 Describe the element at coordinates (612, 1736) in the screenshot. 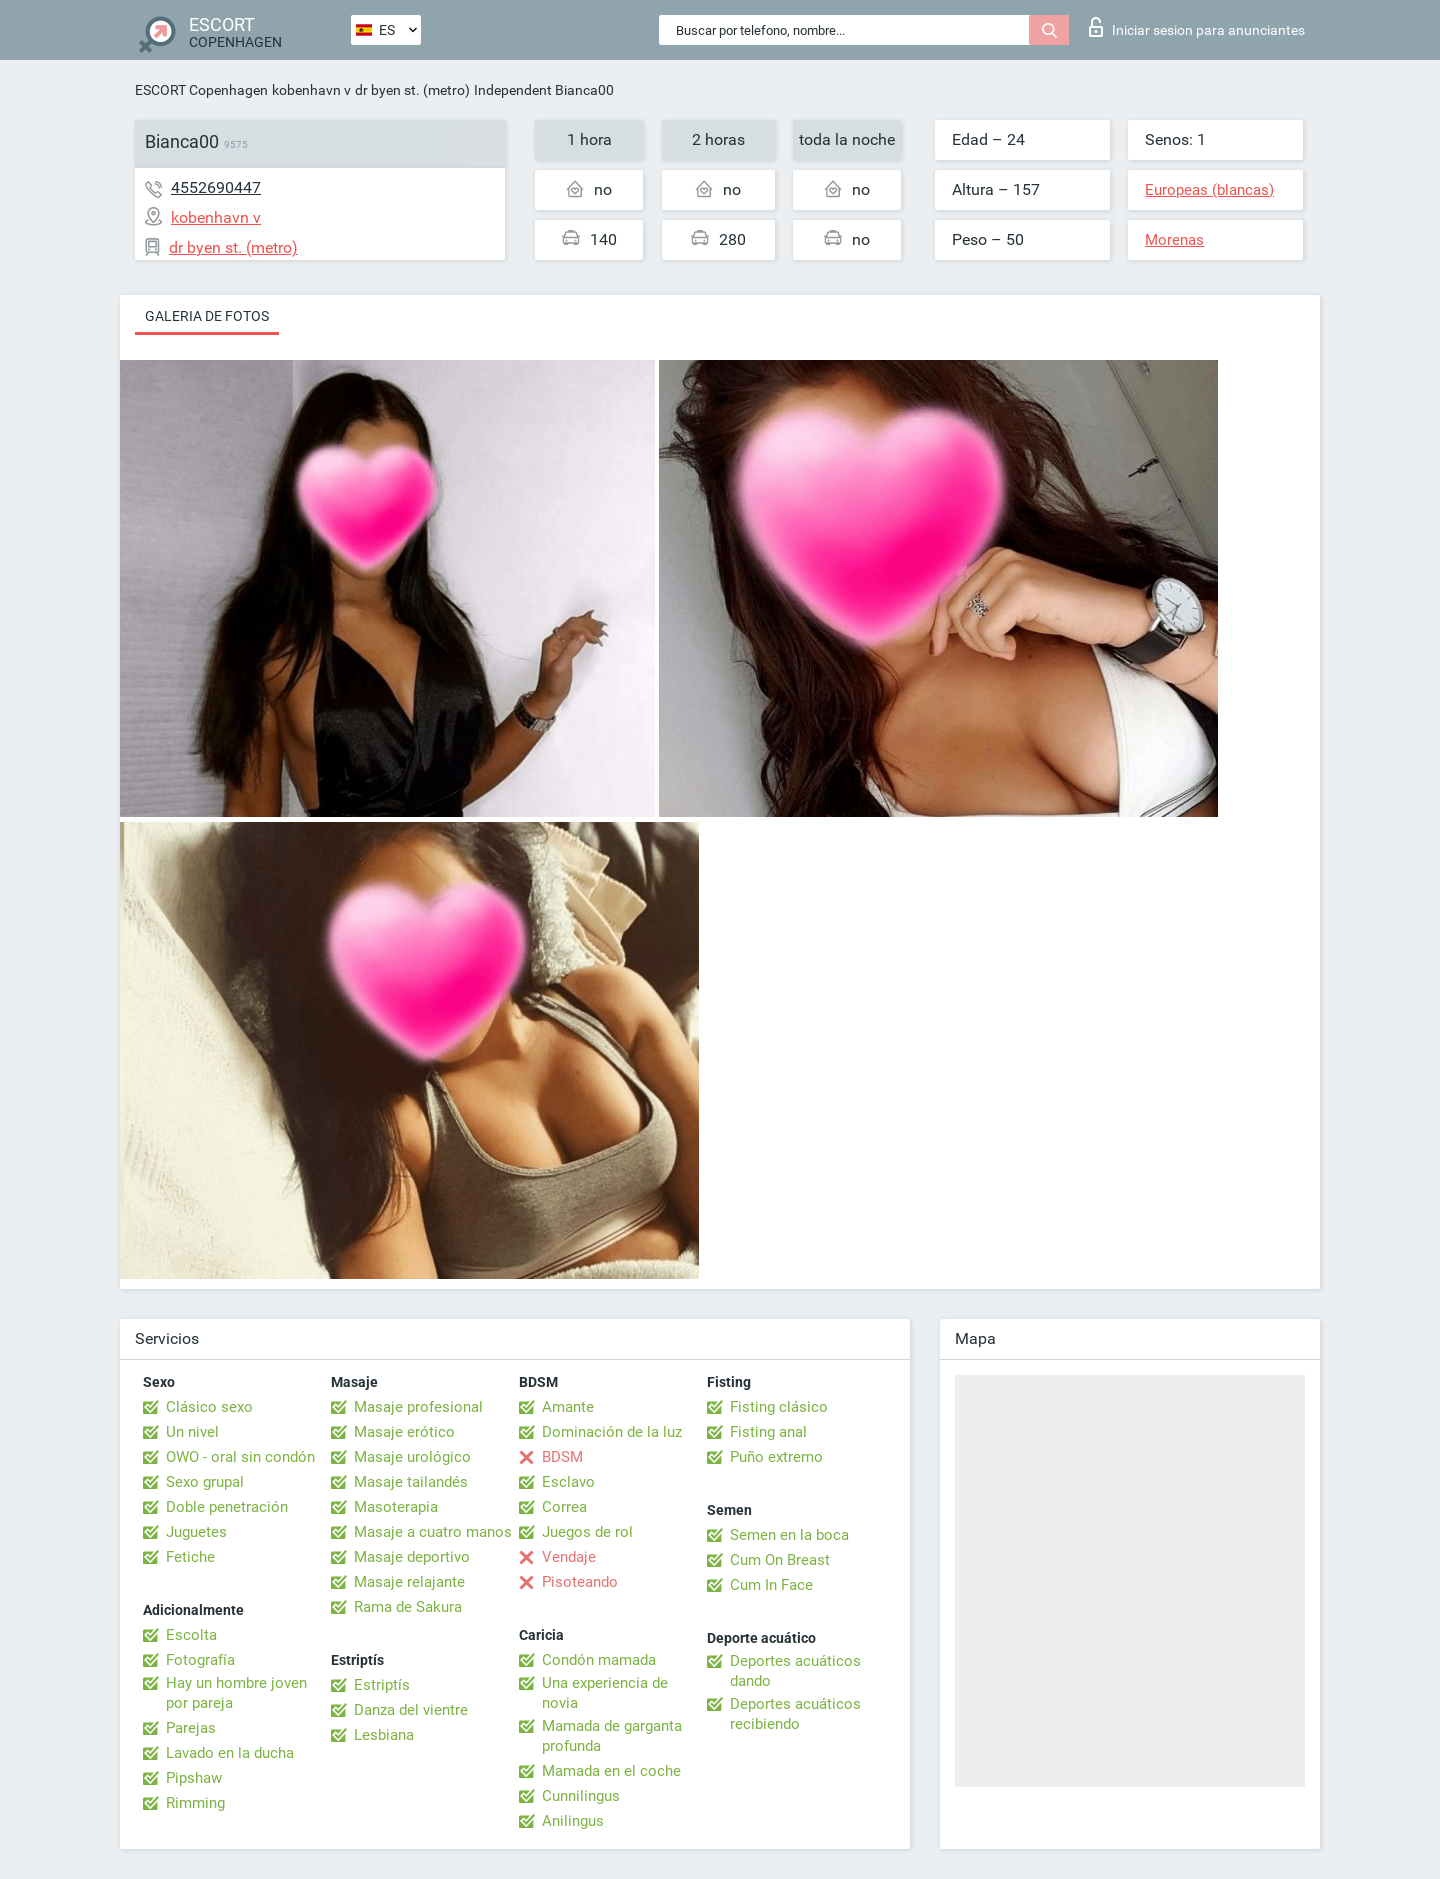

I see `Mamada de garganta profunda` at that location.